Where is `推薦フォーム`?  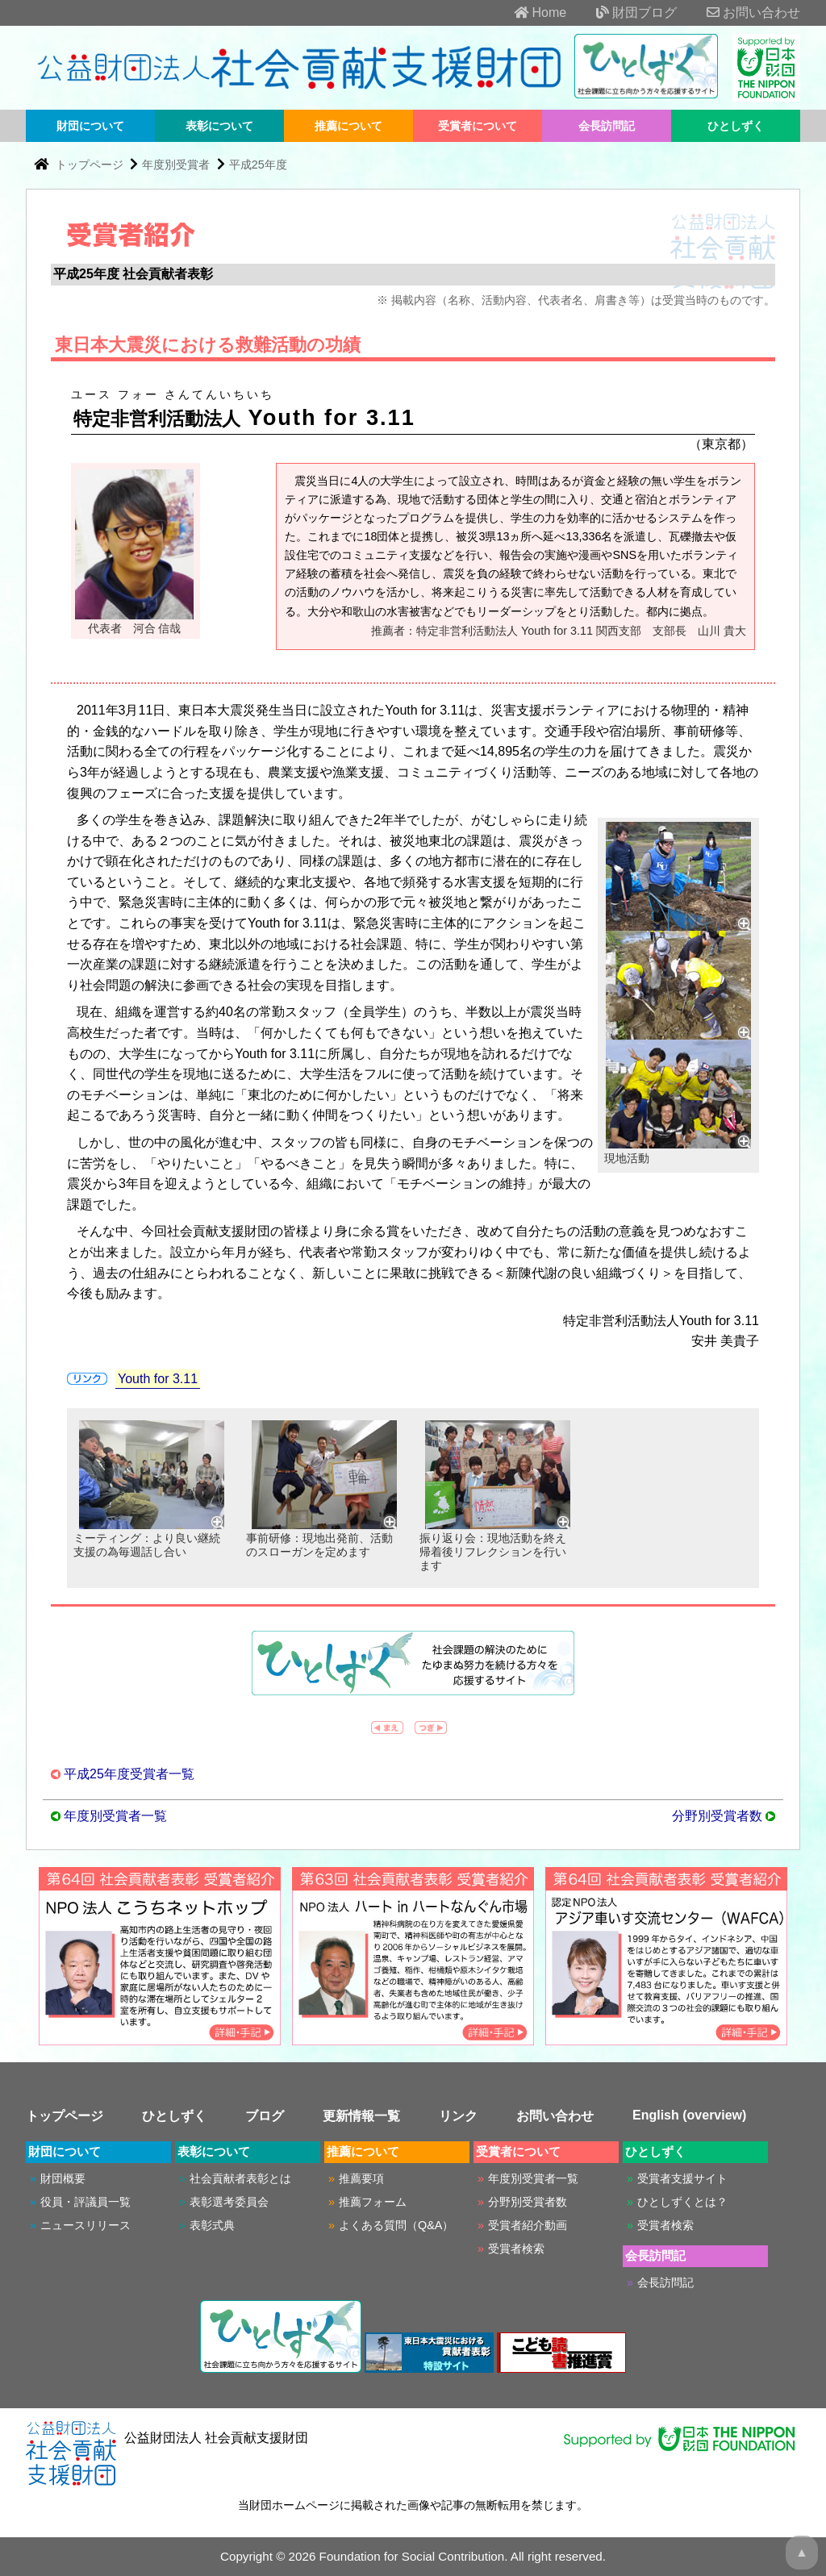
推薦フォーム is located at coordinates (373, 2201).